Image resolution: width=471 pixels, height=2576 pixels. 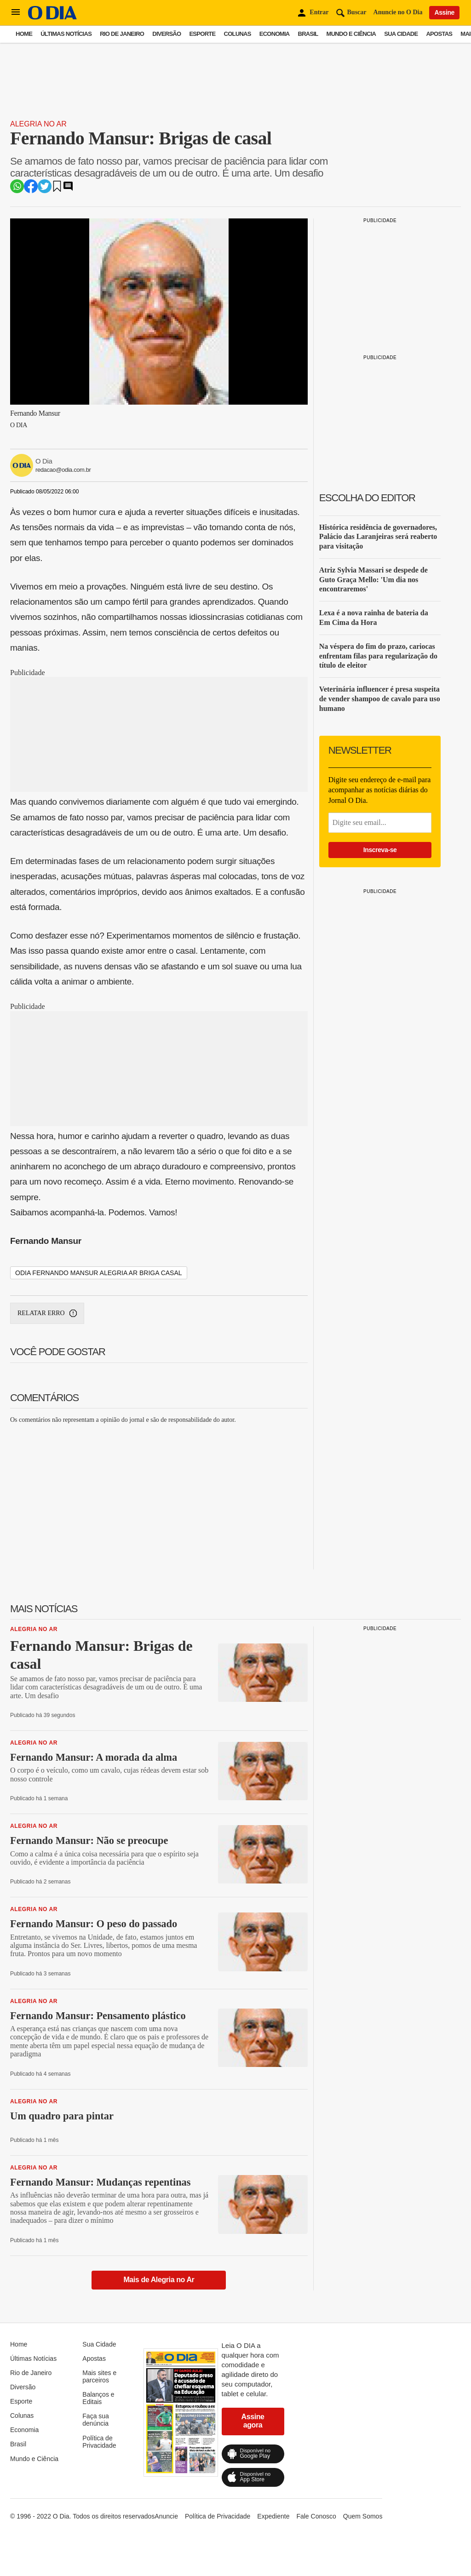 What do you see at coordinates (316, 2516) in the screenshot?
I see `Fale Conosco` at bounding box center [316, 2516].